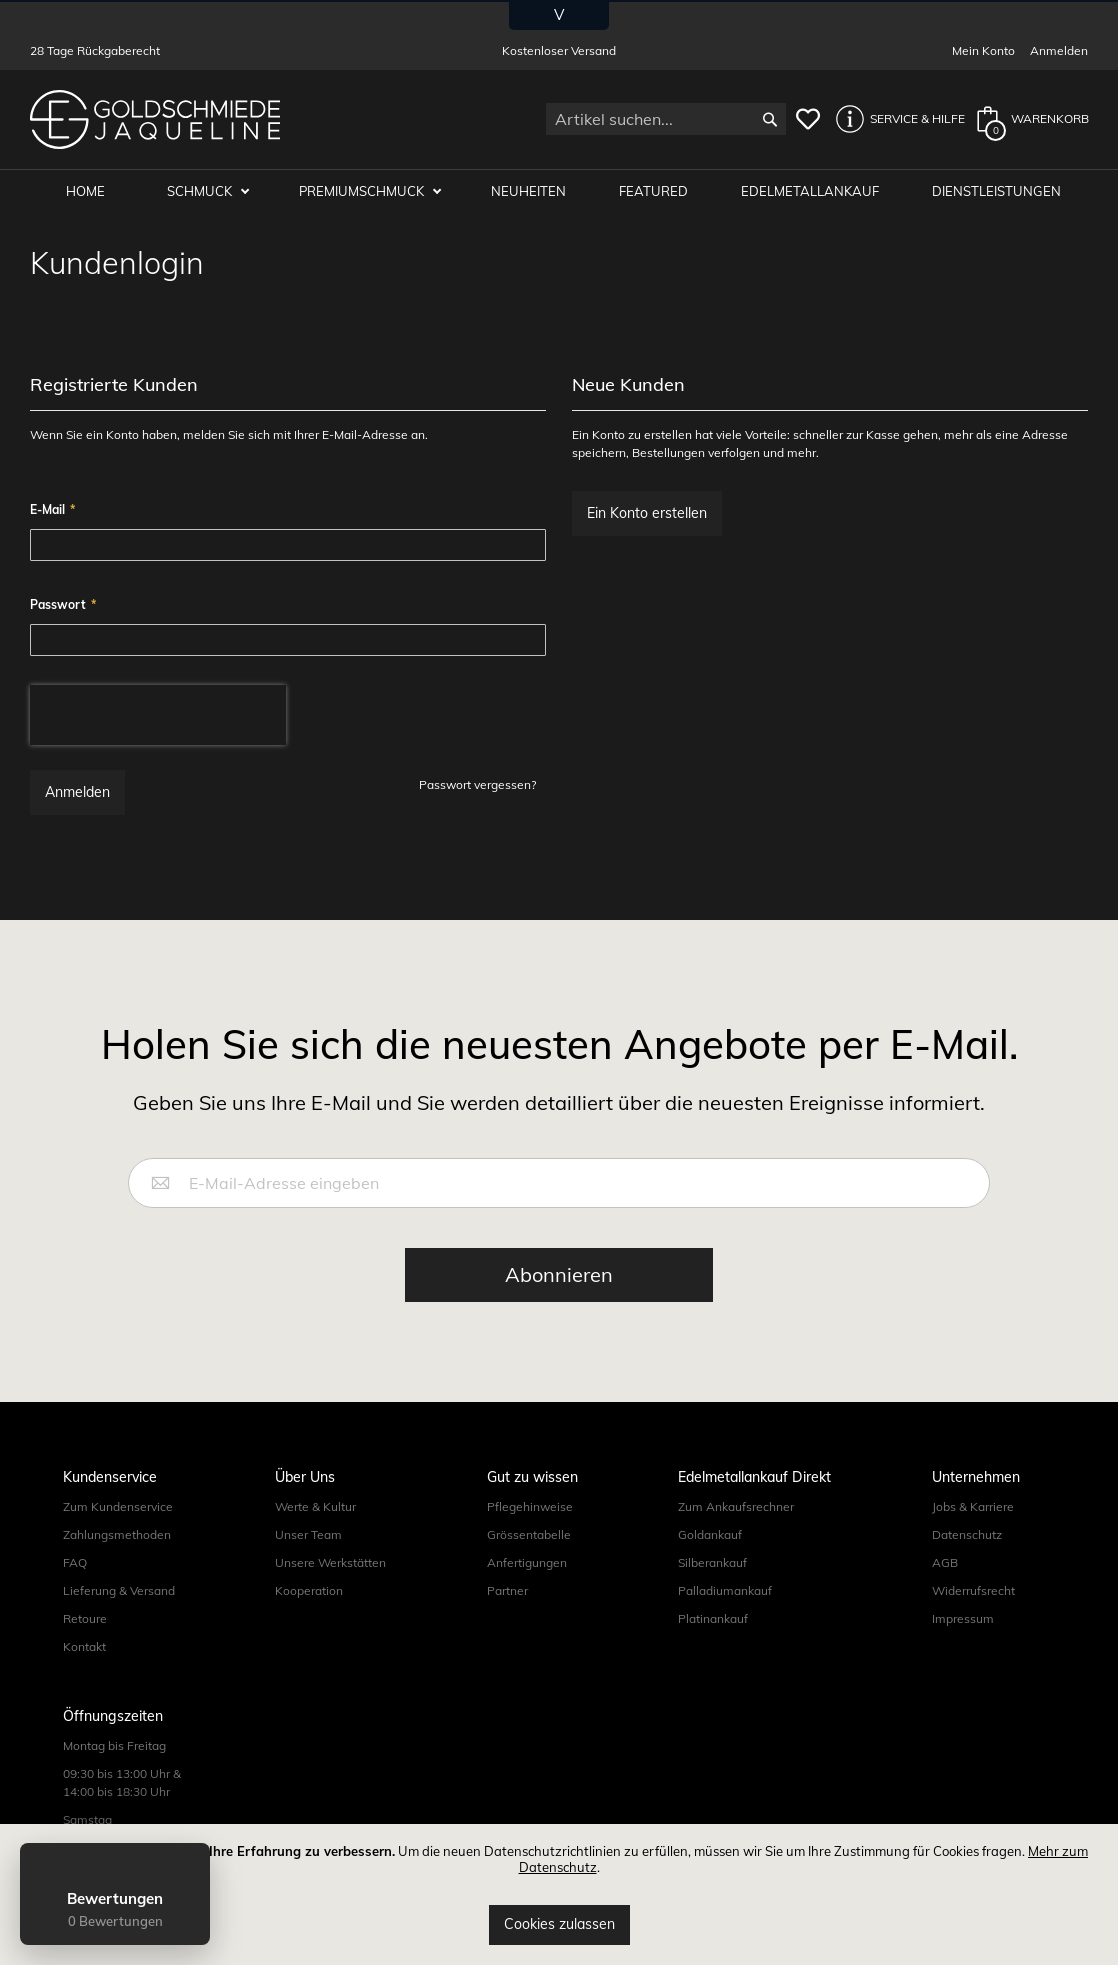 The height and width of the screenshot is (1965, 1118). Describe the element at coordinates (119, 1590) in the screenshot. I see `Lieferung & Versand` at that location.